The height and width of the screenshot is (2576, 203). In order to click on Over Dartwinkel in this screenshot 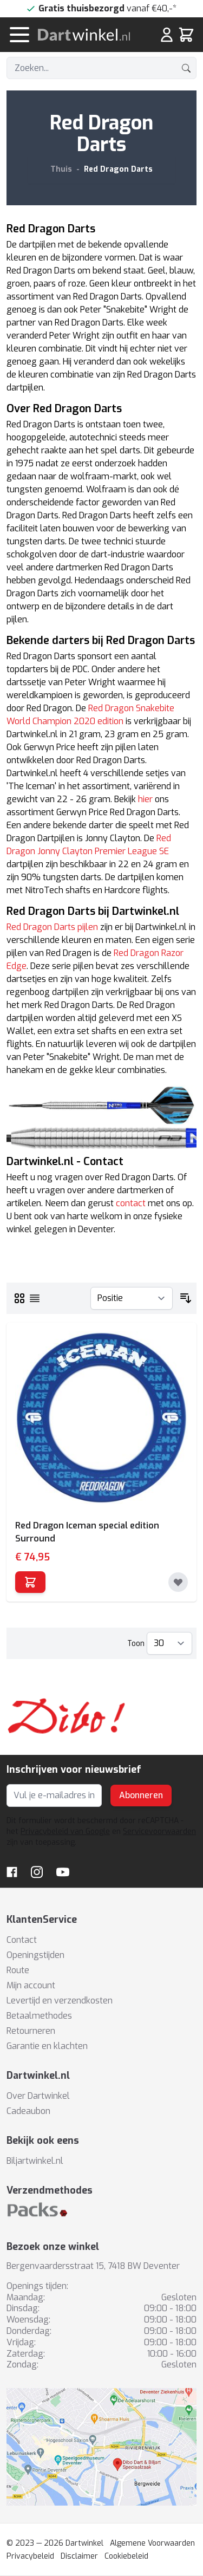, I will do `click(38, 2096)`.